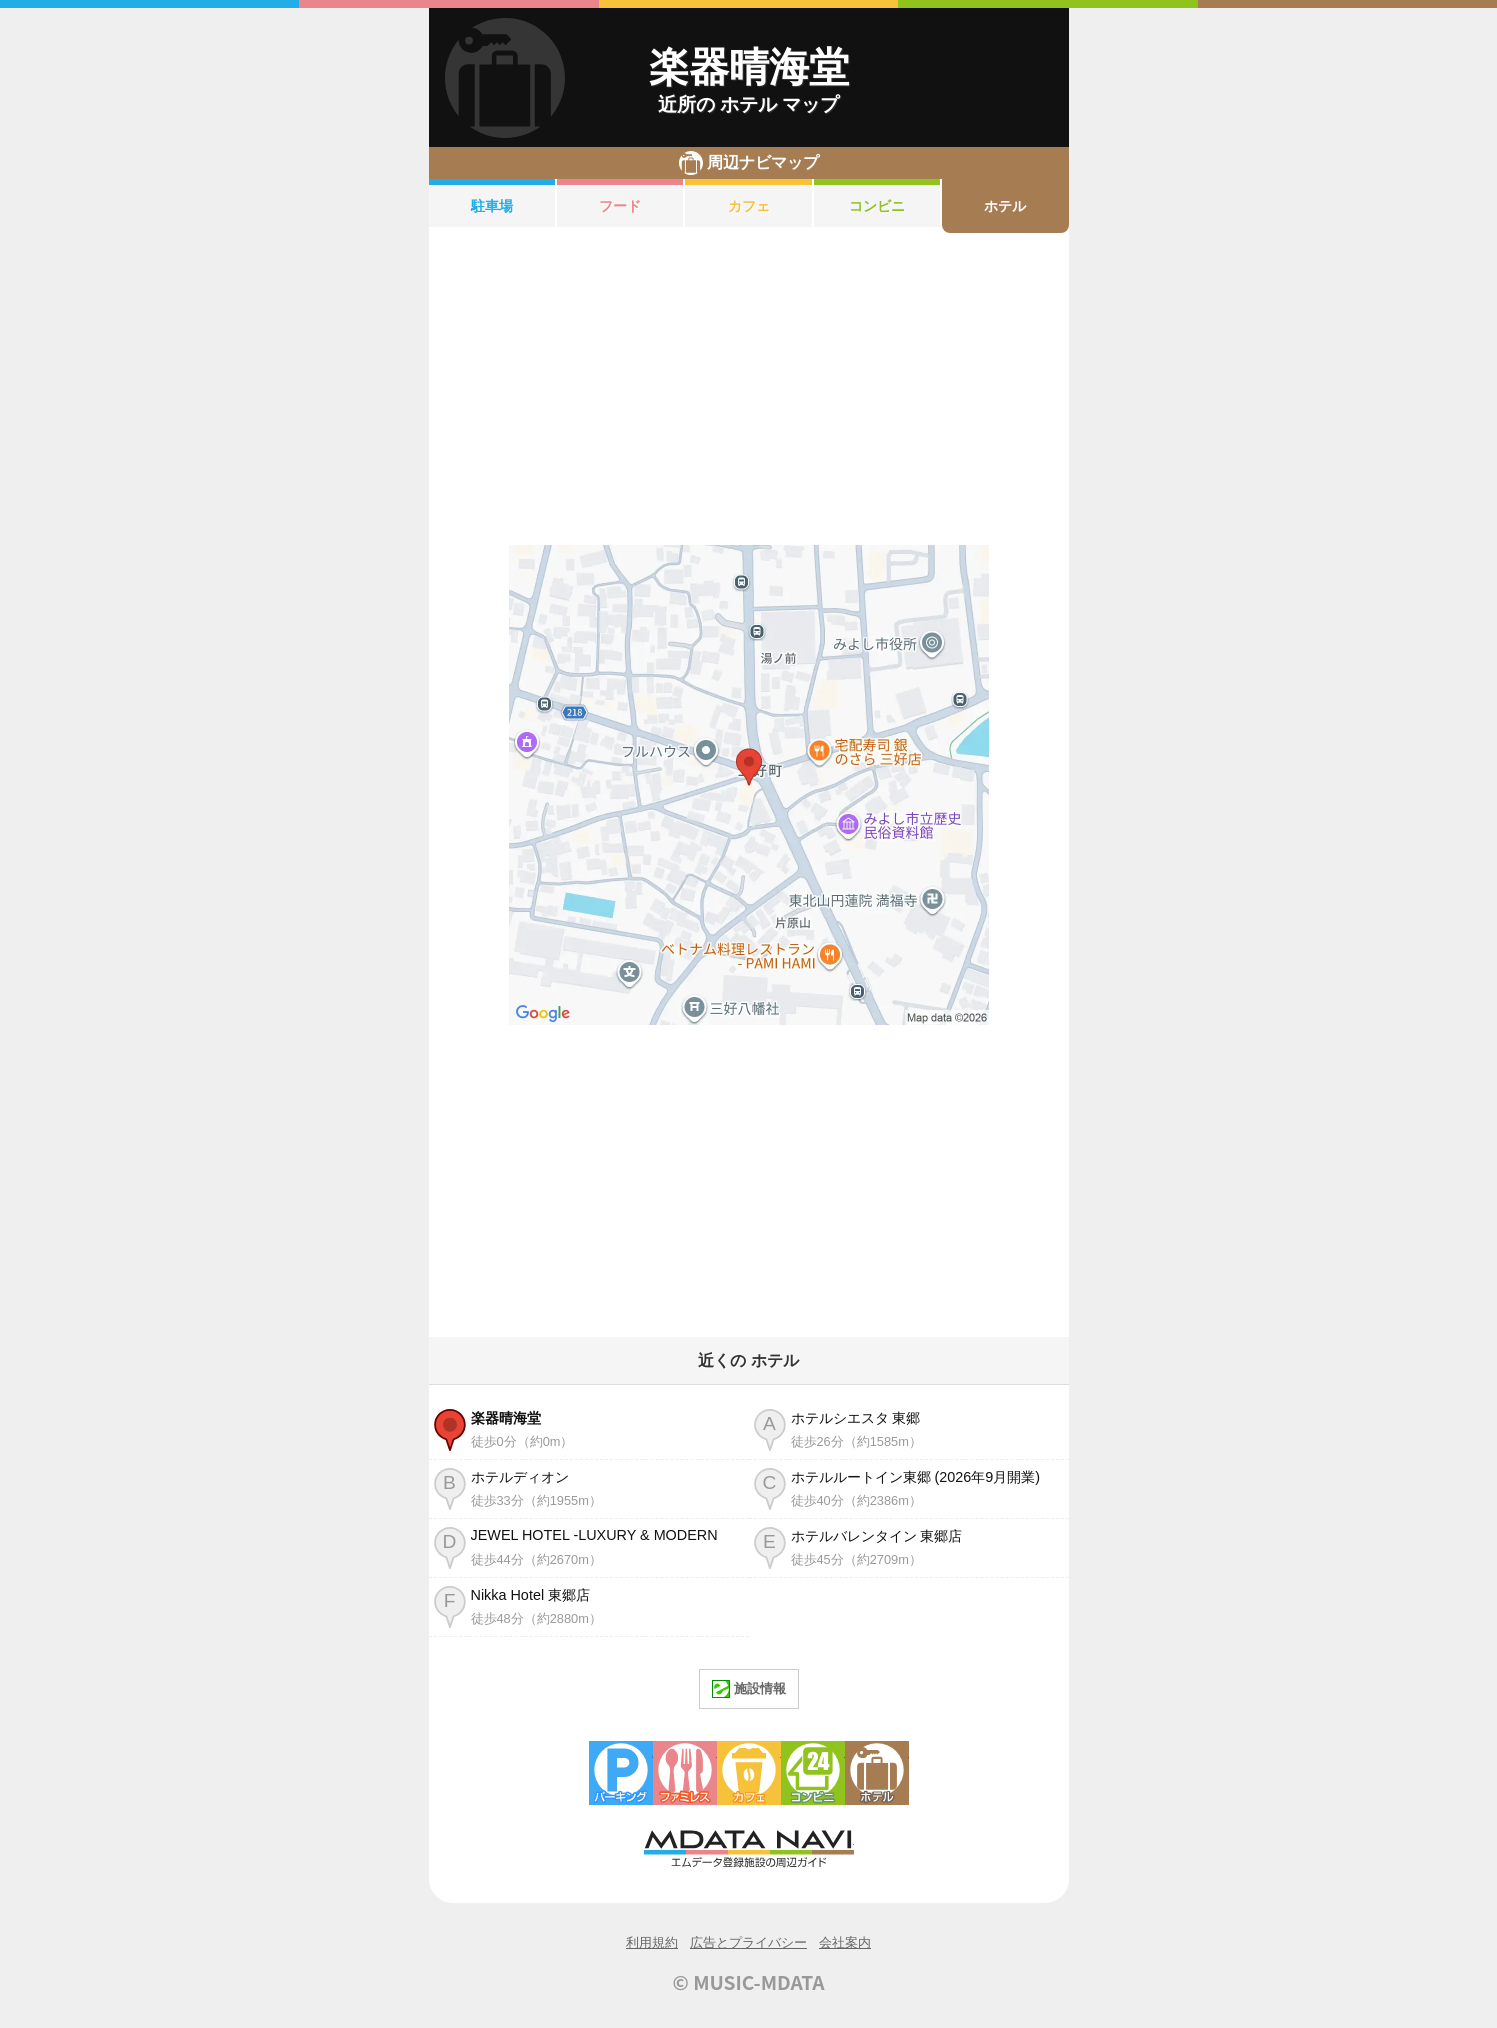 This screenshot has width=1497, height=2028. Describe the element at coordinates (748, 1942) in the screenshot. I see `広告とプライバシー` at that location.